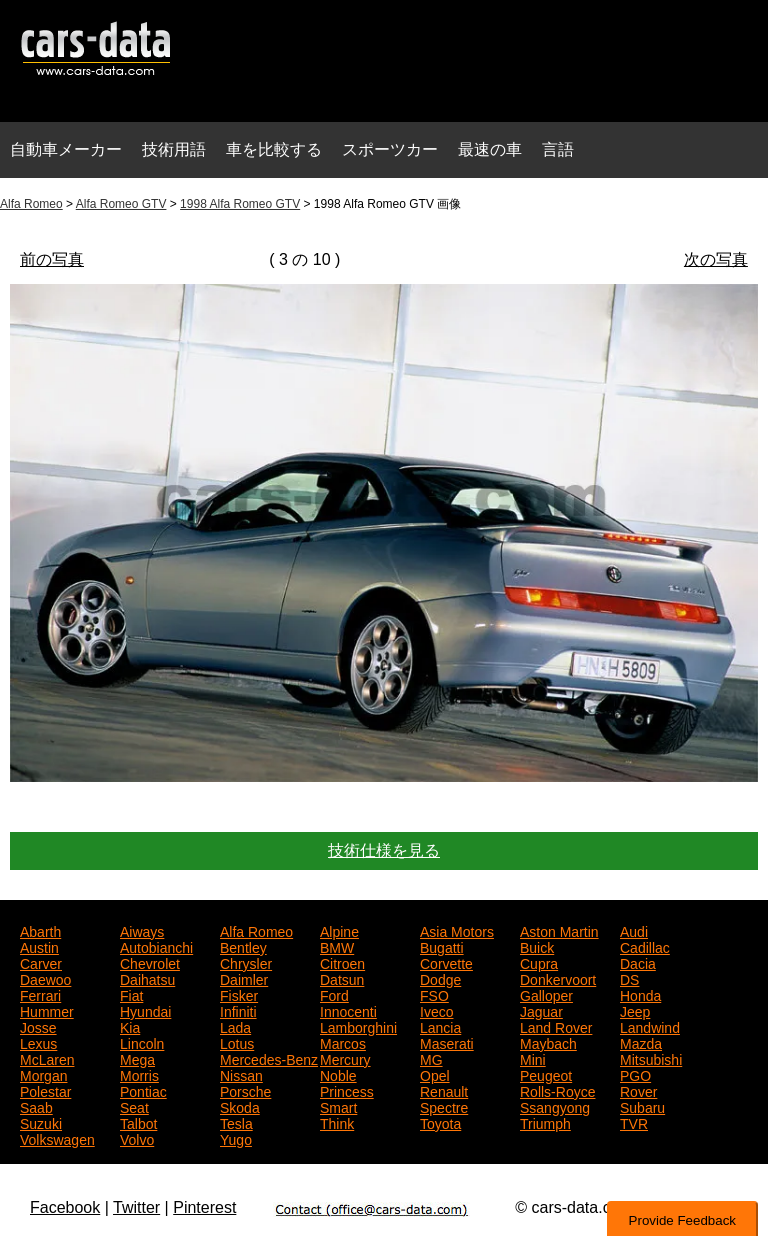 The width and height of the screenshot is (768, 1236). What do you see at coordinates (440, 978) in the screenshot?
I see `Dodge` at bounding box center [440, 978].